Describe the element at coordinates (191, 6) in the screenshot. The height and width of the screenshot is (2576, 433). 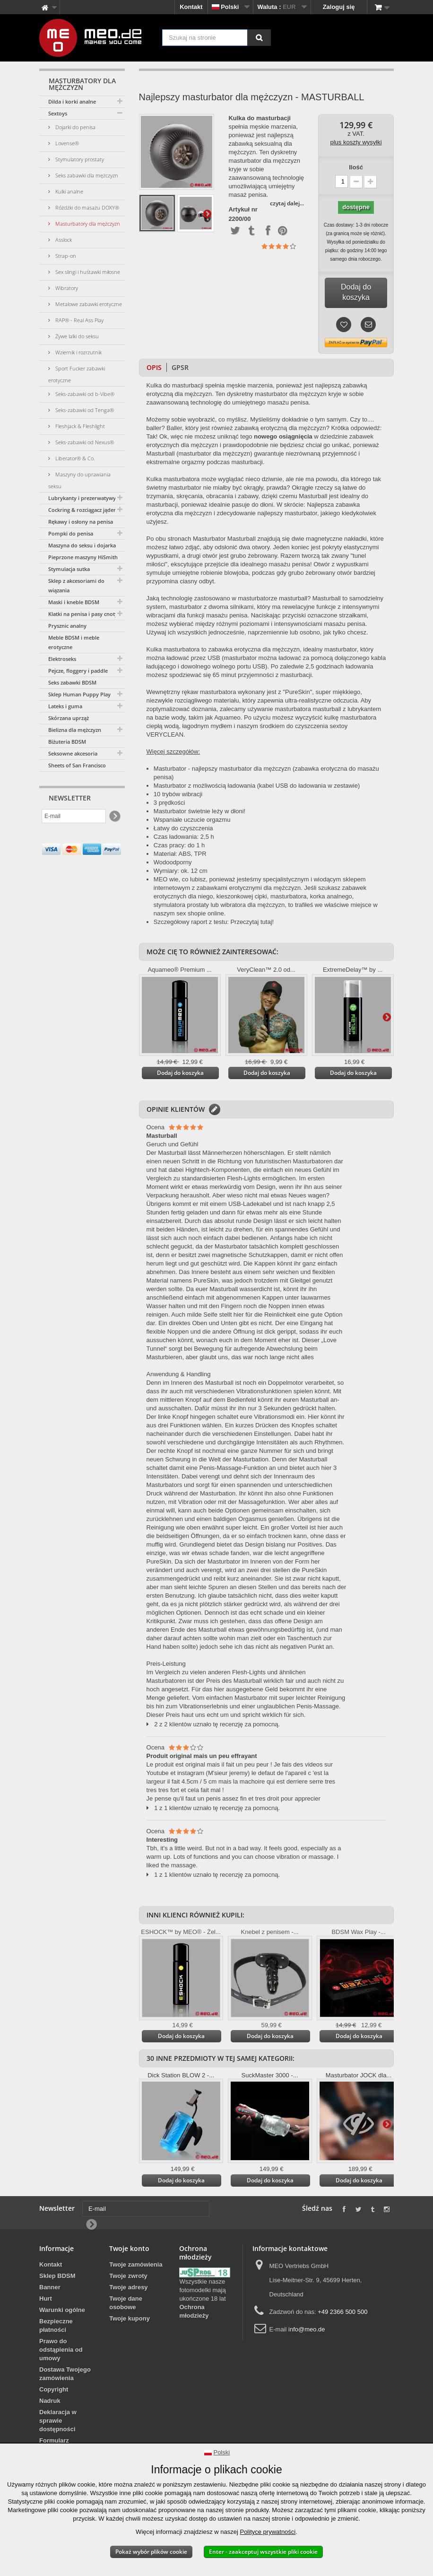
I see `Kontakt` at that location.